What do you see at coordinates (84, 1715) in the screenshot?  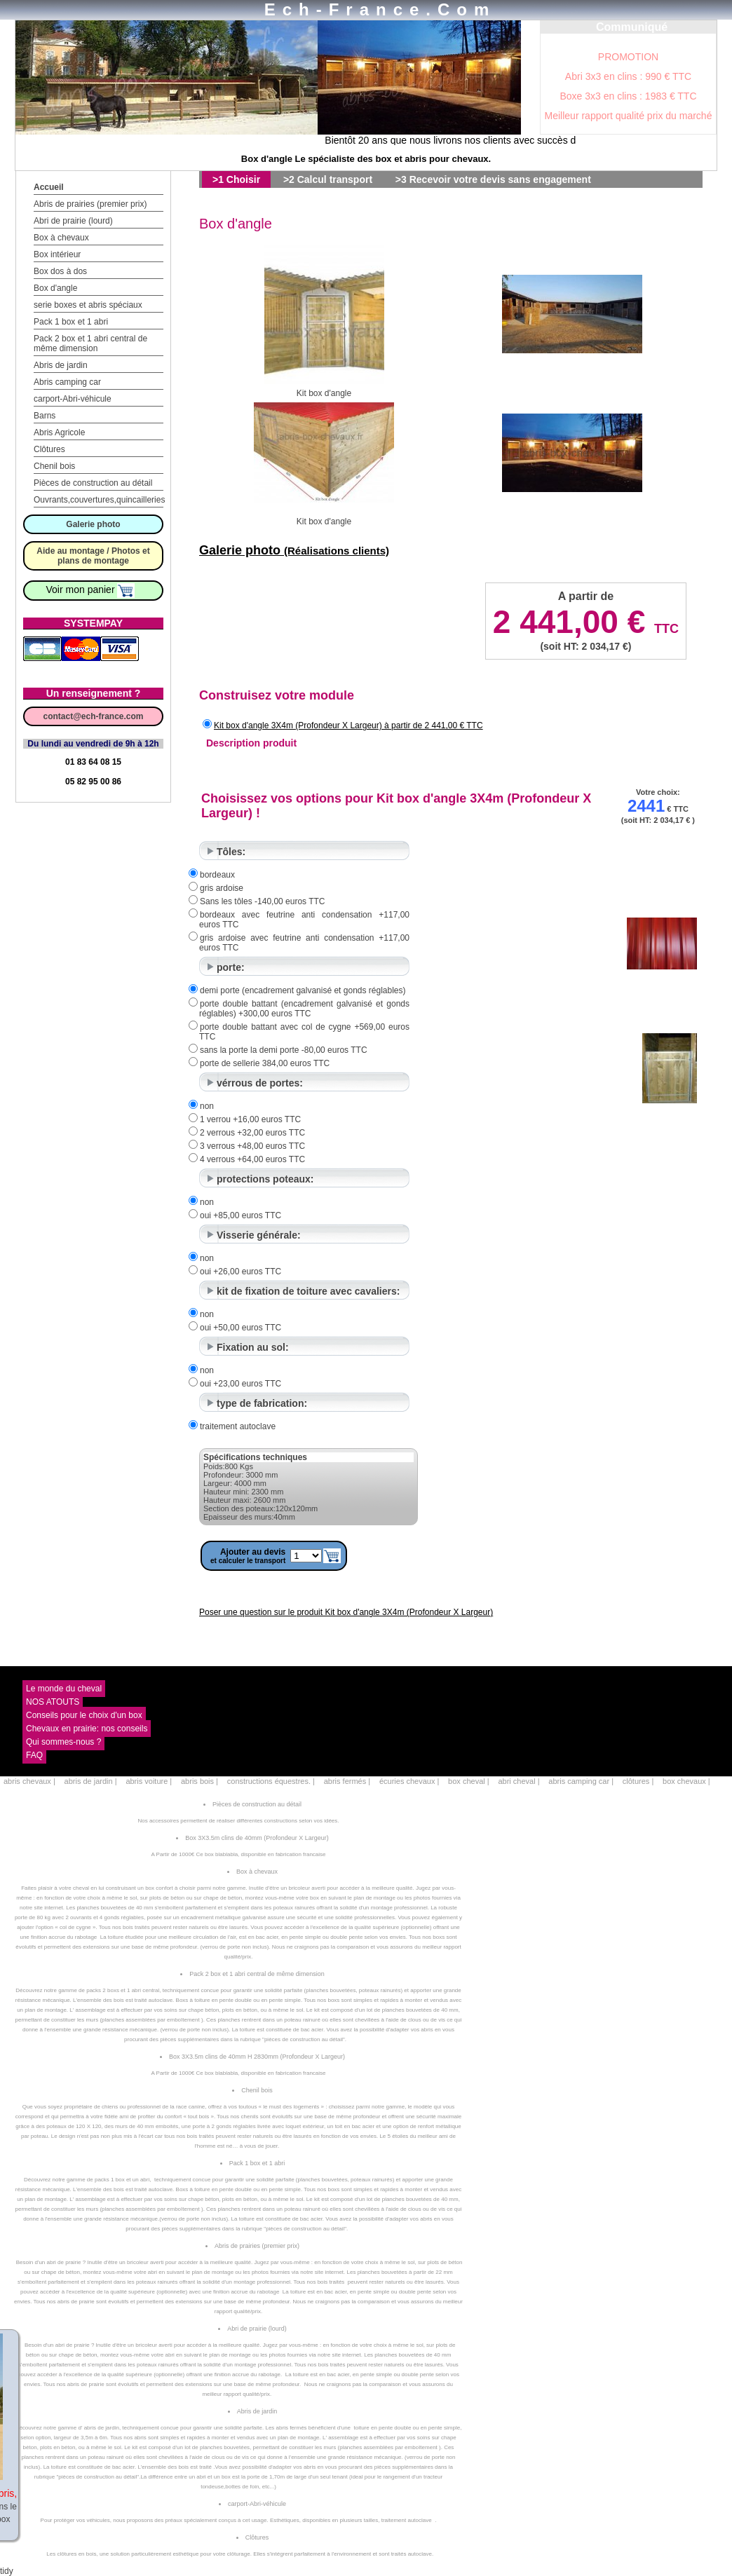 I see `Conseils pour le choix d'un box` at bounding box center [84, 1715].